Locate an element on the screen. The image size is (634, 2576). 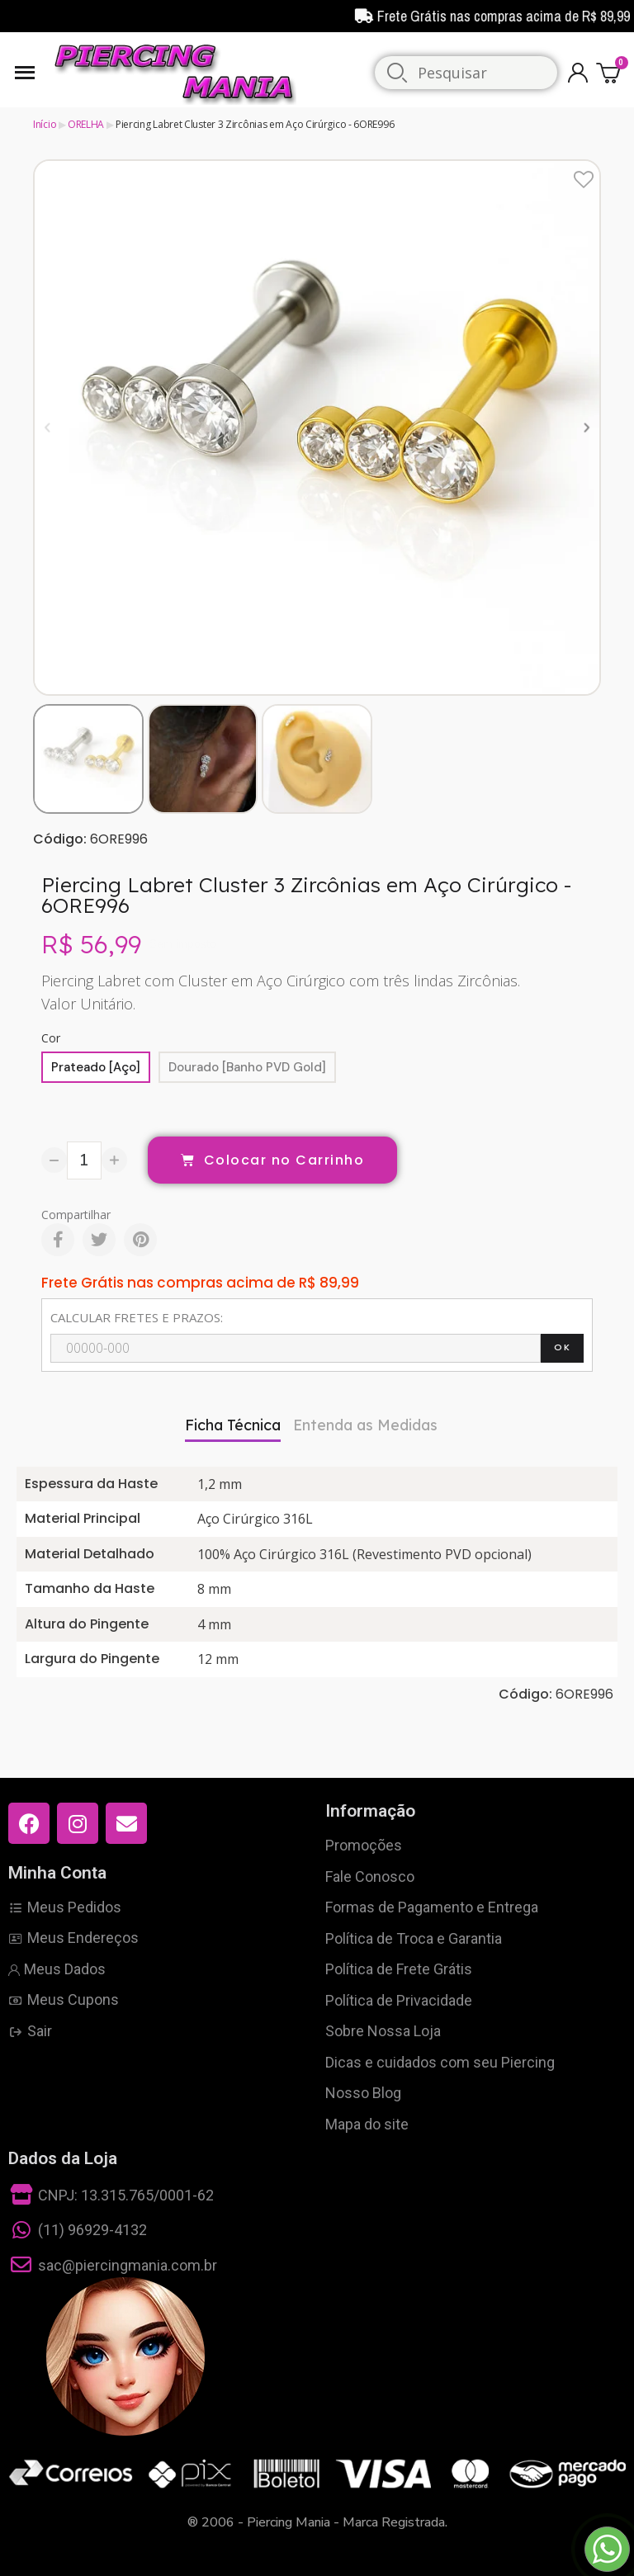
[Prateado [Aço]] is located at coordinates (95, 1067).